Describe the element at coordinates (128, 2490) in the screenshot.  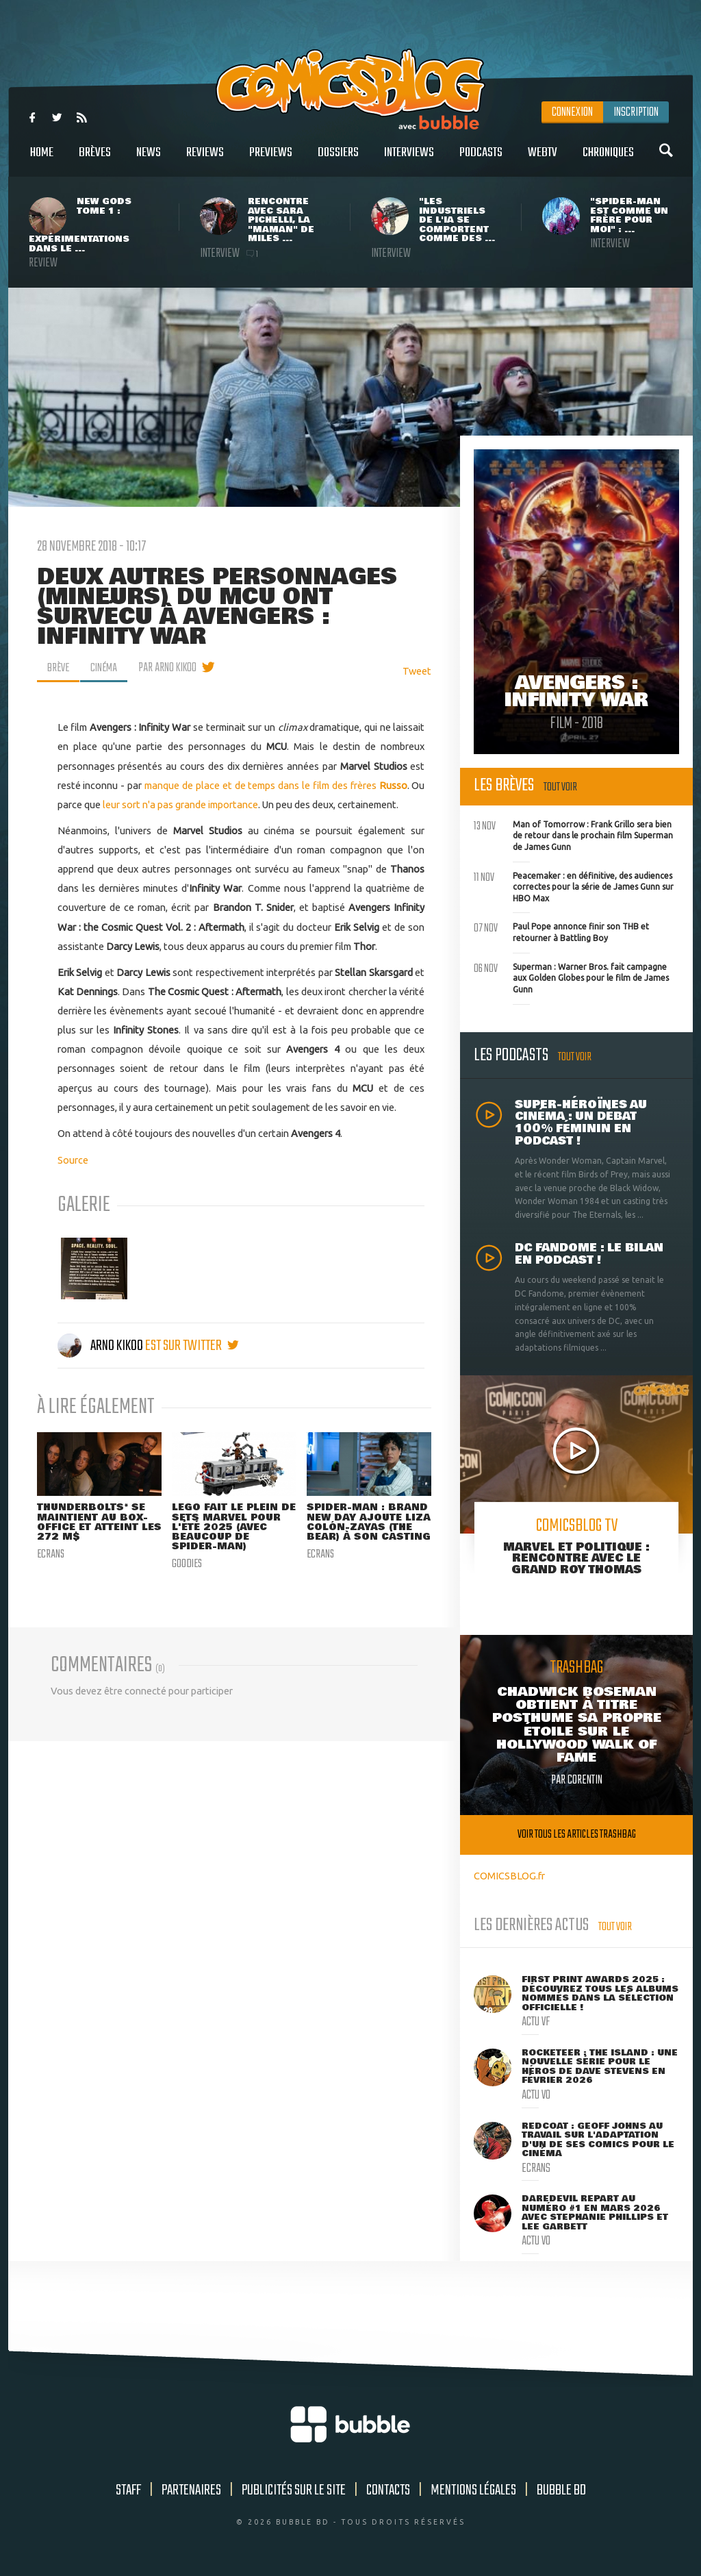
I see `Staff` at that location.